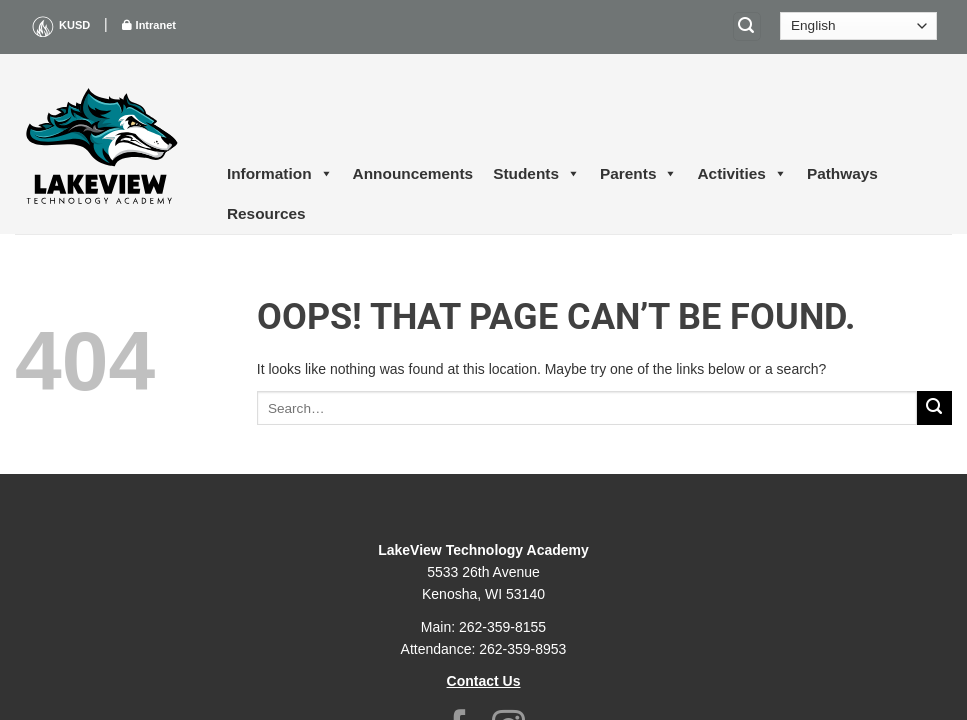  What do you see at coordinates (741, 174) in the screenshot?
I see `Activities` at bounding box center [741, 174].